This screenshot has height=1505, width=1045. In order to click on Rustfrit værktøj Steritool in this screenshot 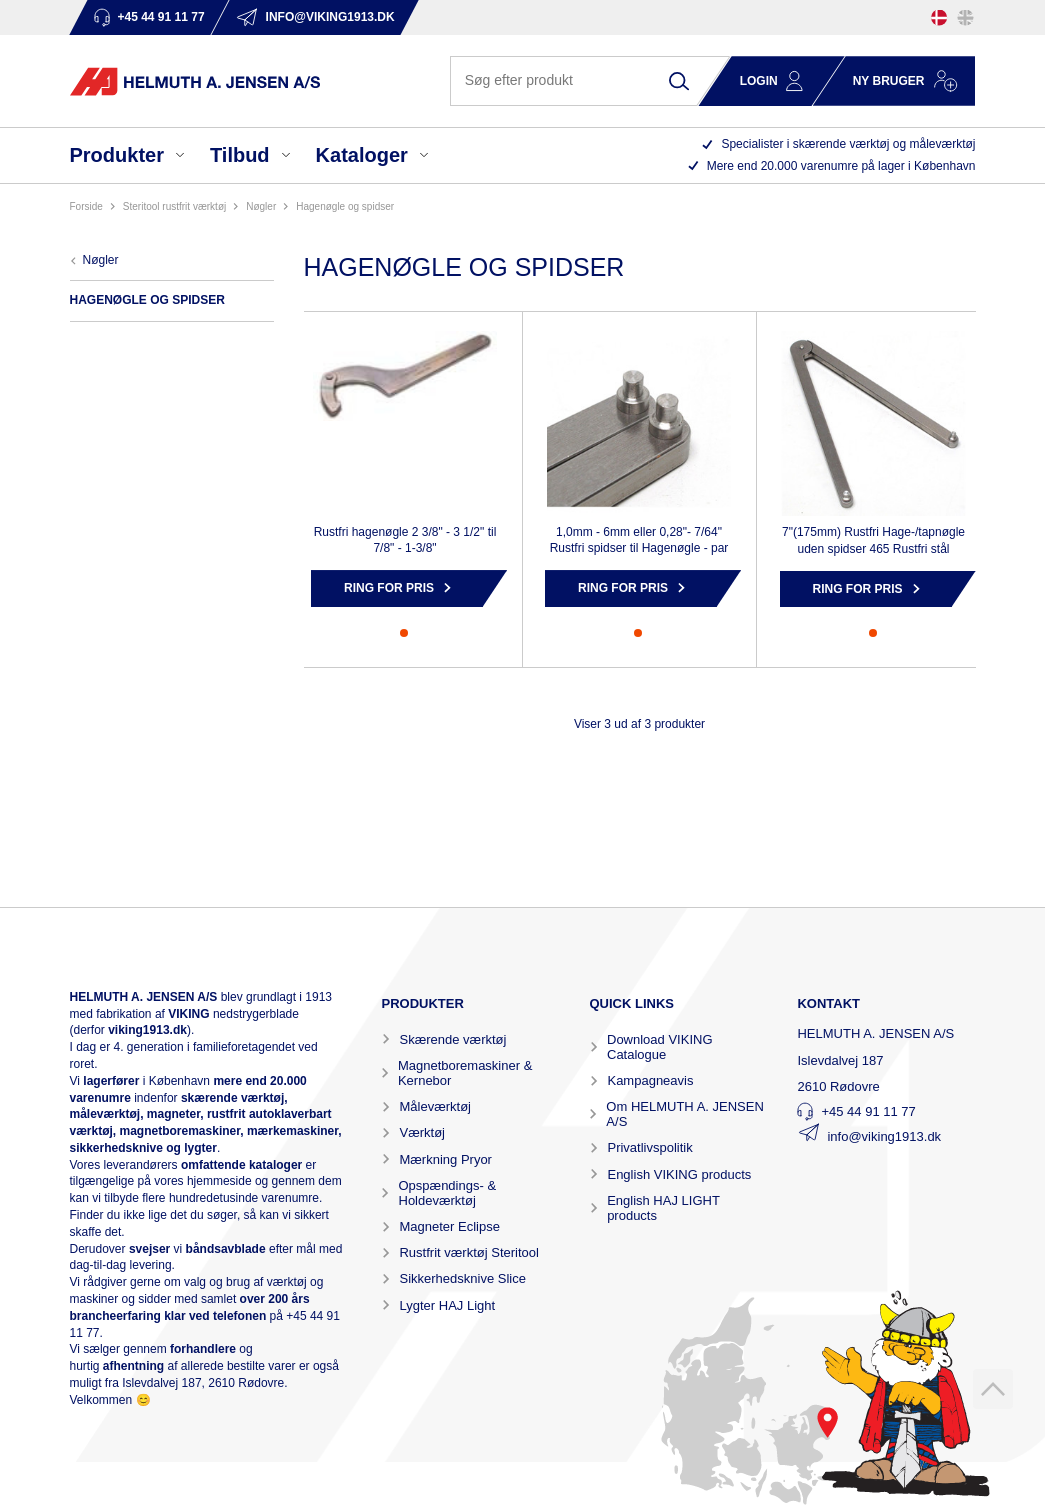, I will do `click(468, 1252)`.